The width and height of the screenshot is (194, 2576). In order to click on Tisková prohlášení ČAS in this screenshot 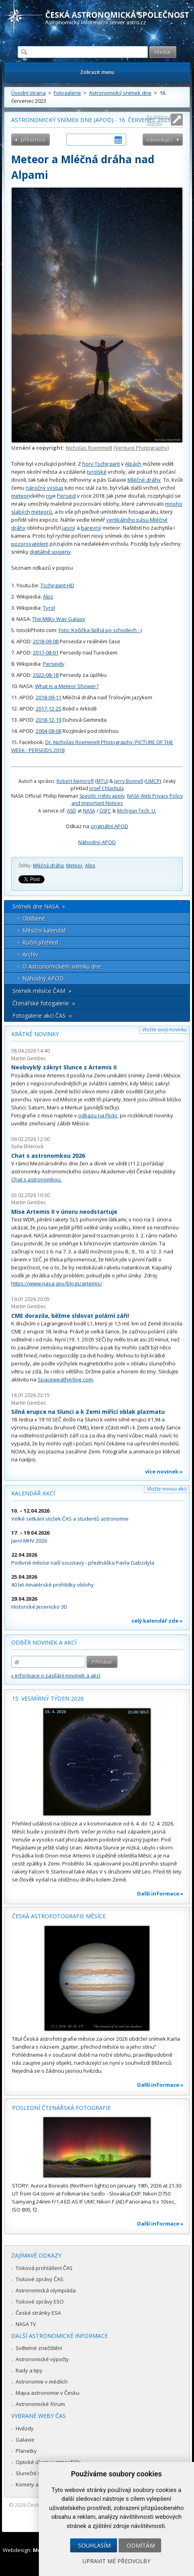, I will do `click(44, 2268)`.